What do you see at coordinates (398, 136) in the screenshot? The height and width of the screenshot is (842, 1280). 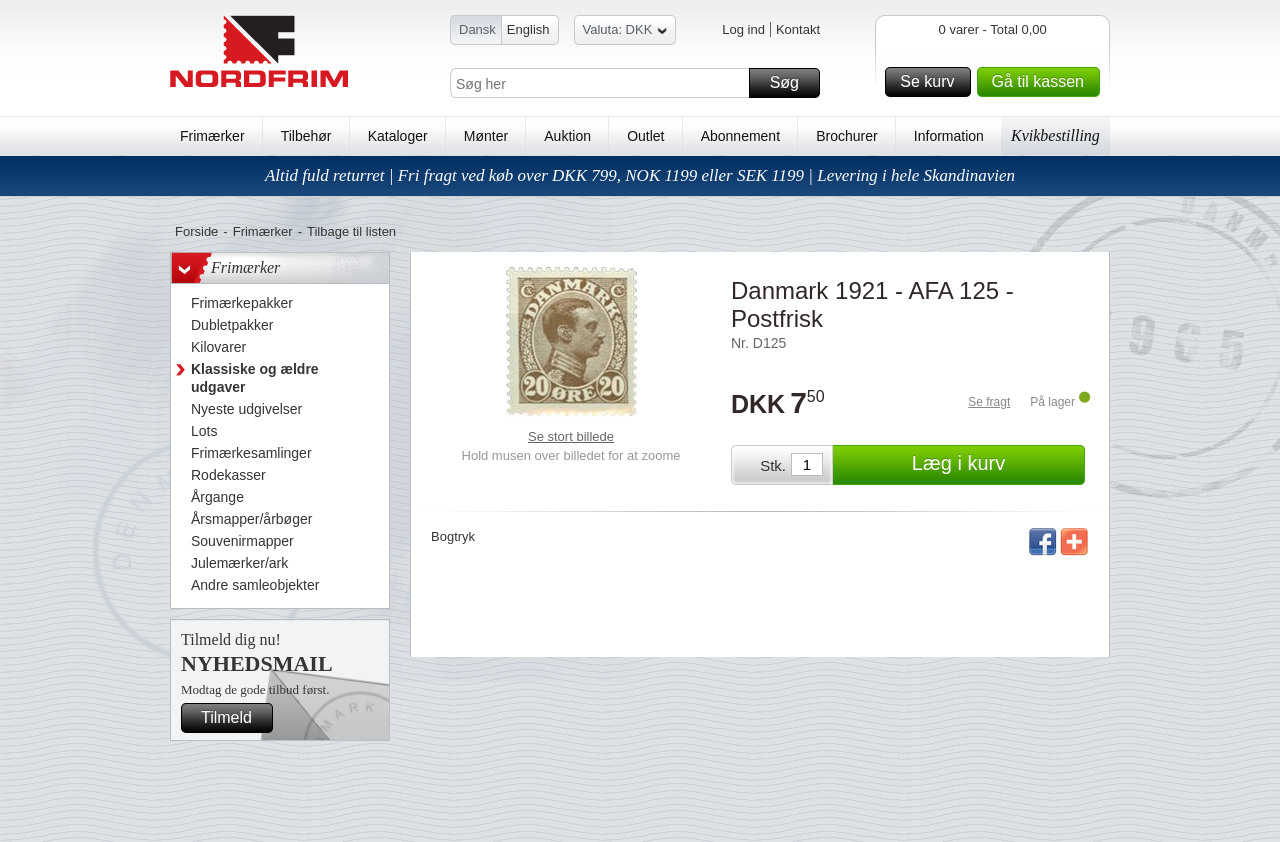 I see `Kataloger` at bounding box center [398, 136].